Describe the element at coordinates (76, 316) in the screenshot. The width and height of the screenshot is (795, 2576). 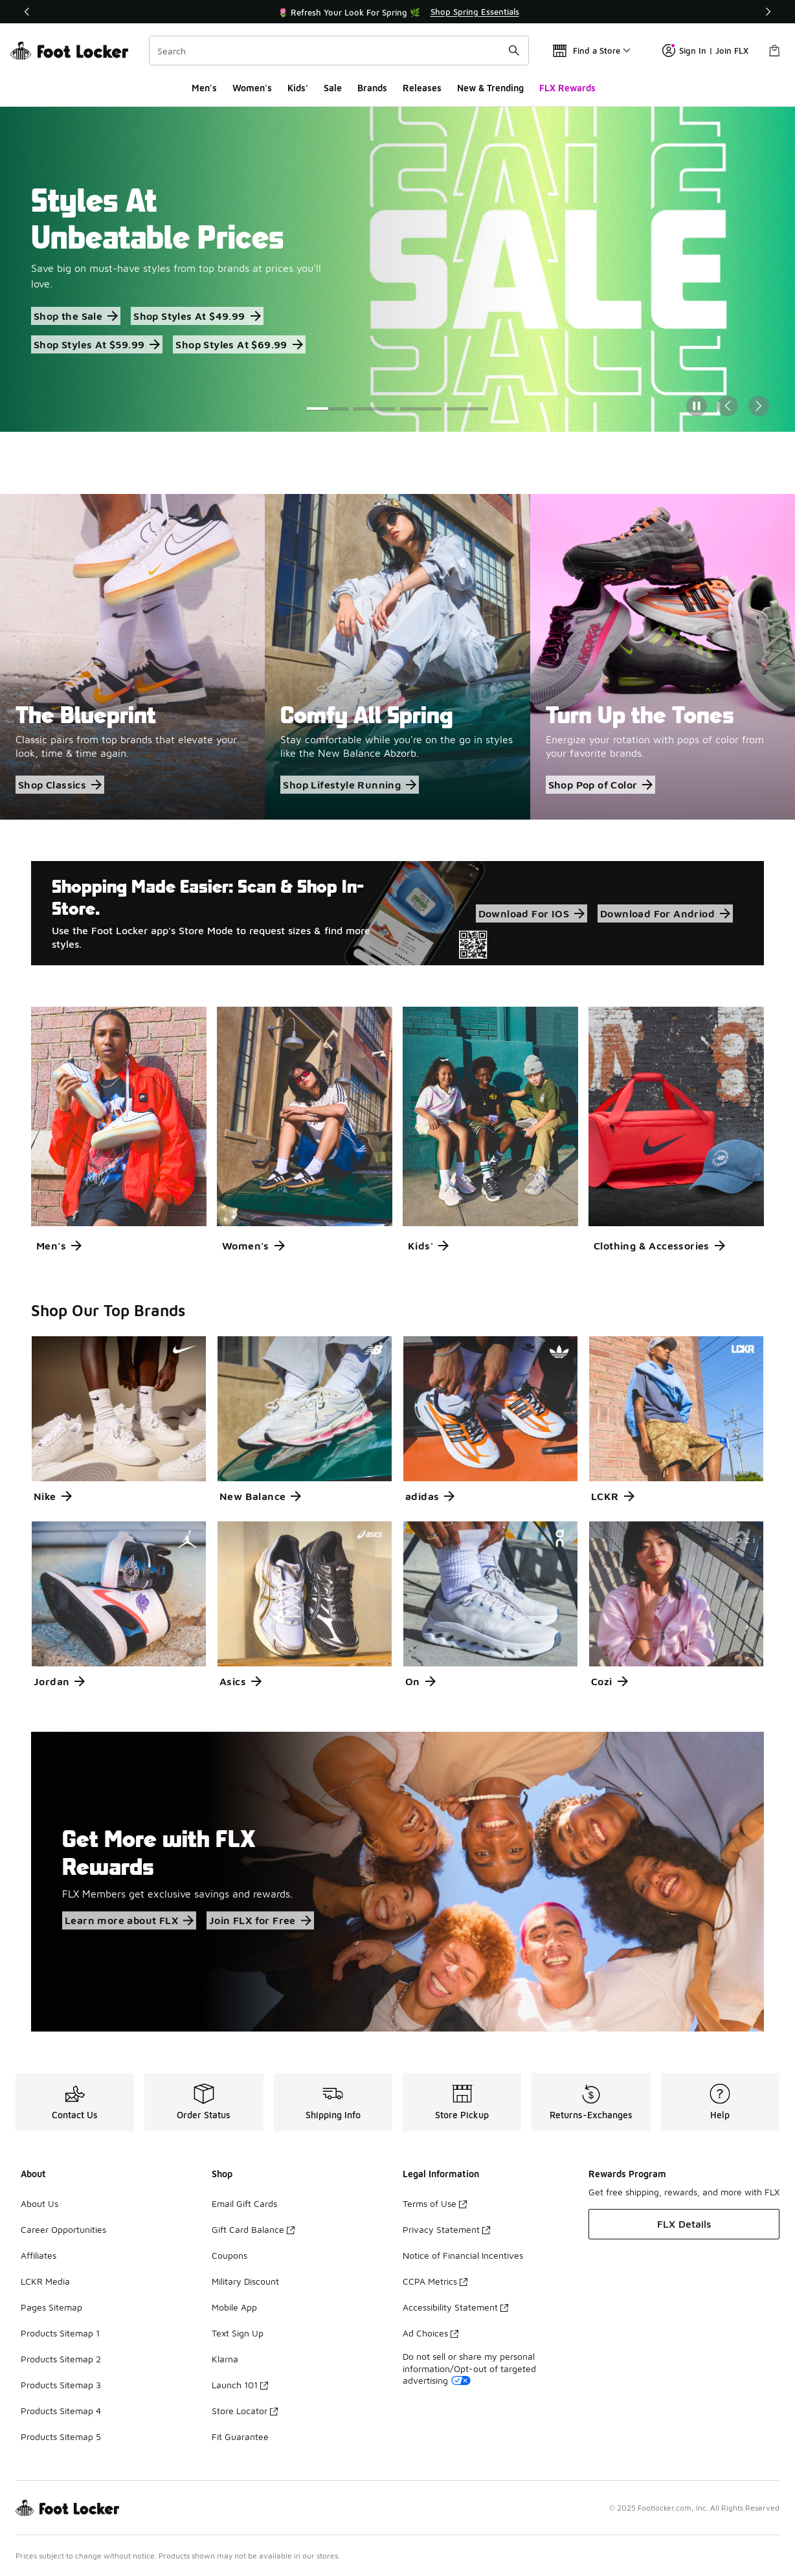
I see `Shop the Sale` at that location.